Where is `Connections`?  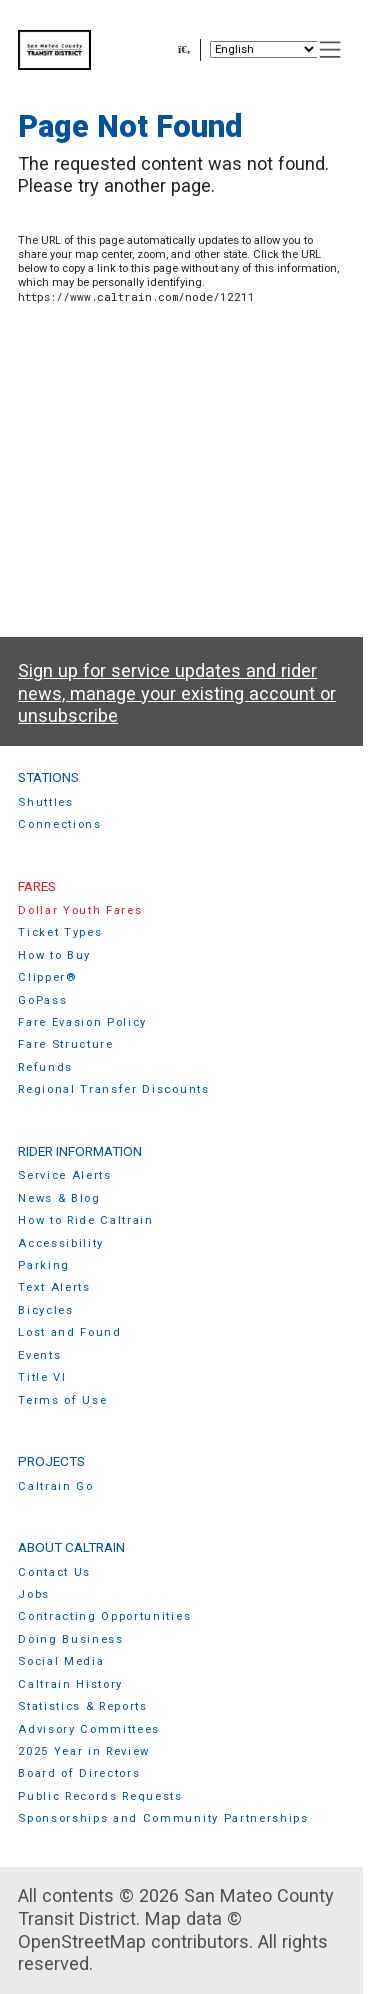 Connections is located at coordinates (60, 824).